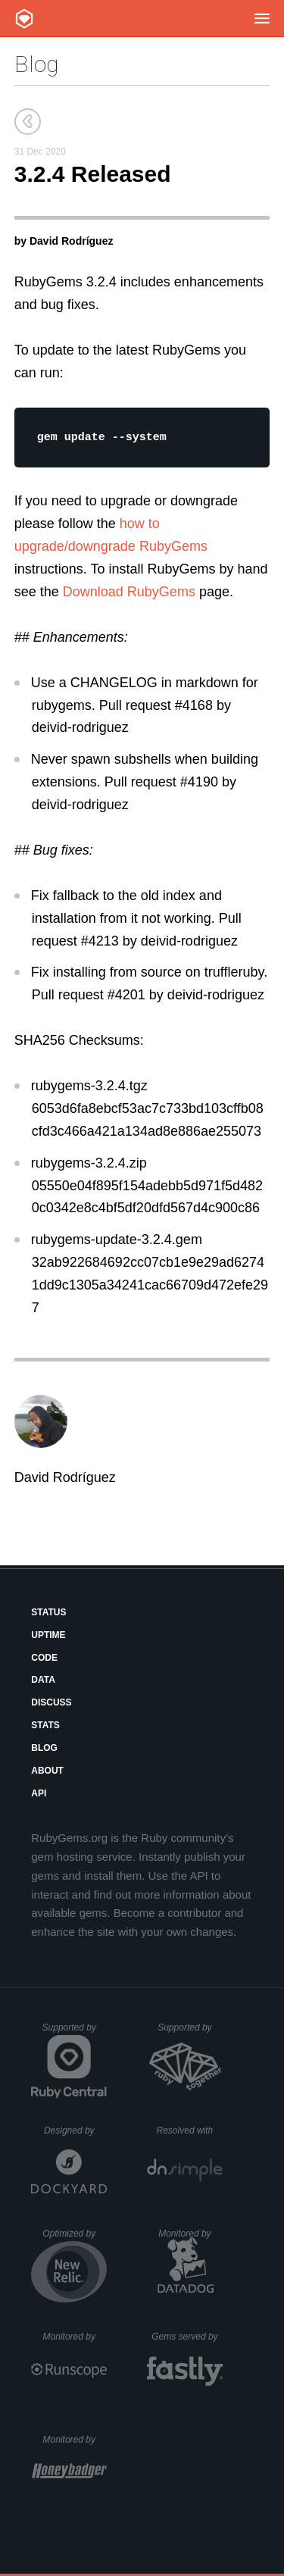 This screenshot has width=284, height=2576. What do you see at coordinates (190, 2132) in the screenshot?
I see `Resolved with` at bounding box center [190, 2132].